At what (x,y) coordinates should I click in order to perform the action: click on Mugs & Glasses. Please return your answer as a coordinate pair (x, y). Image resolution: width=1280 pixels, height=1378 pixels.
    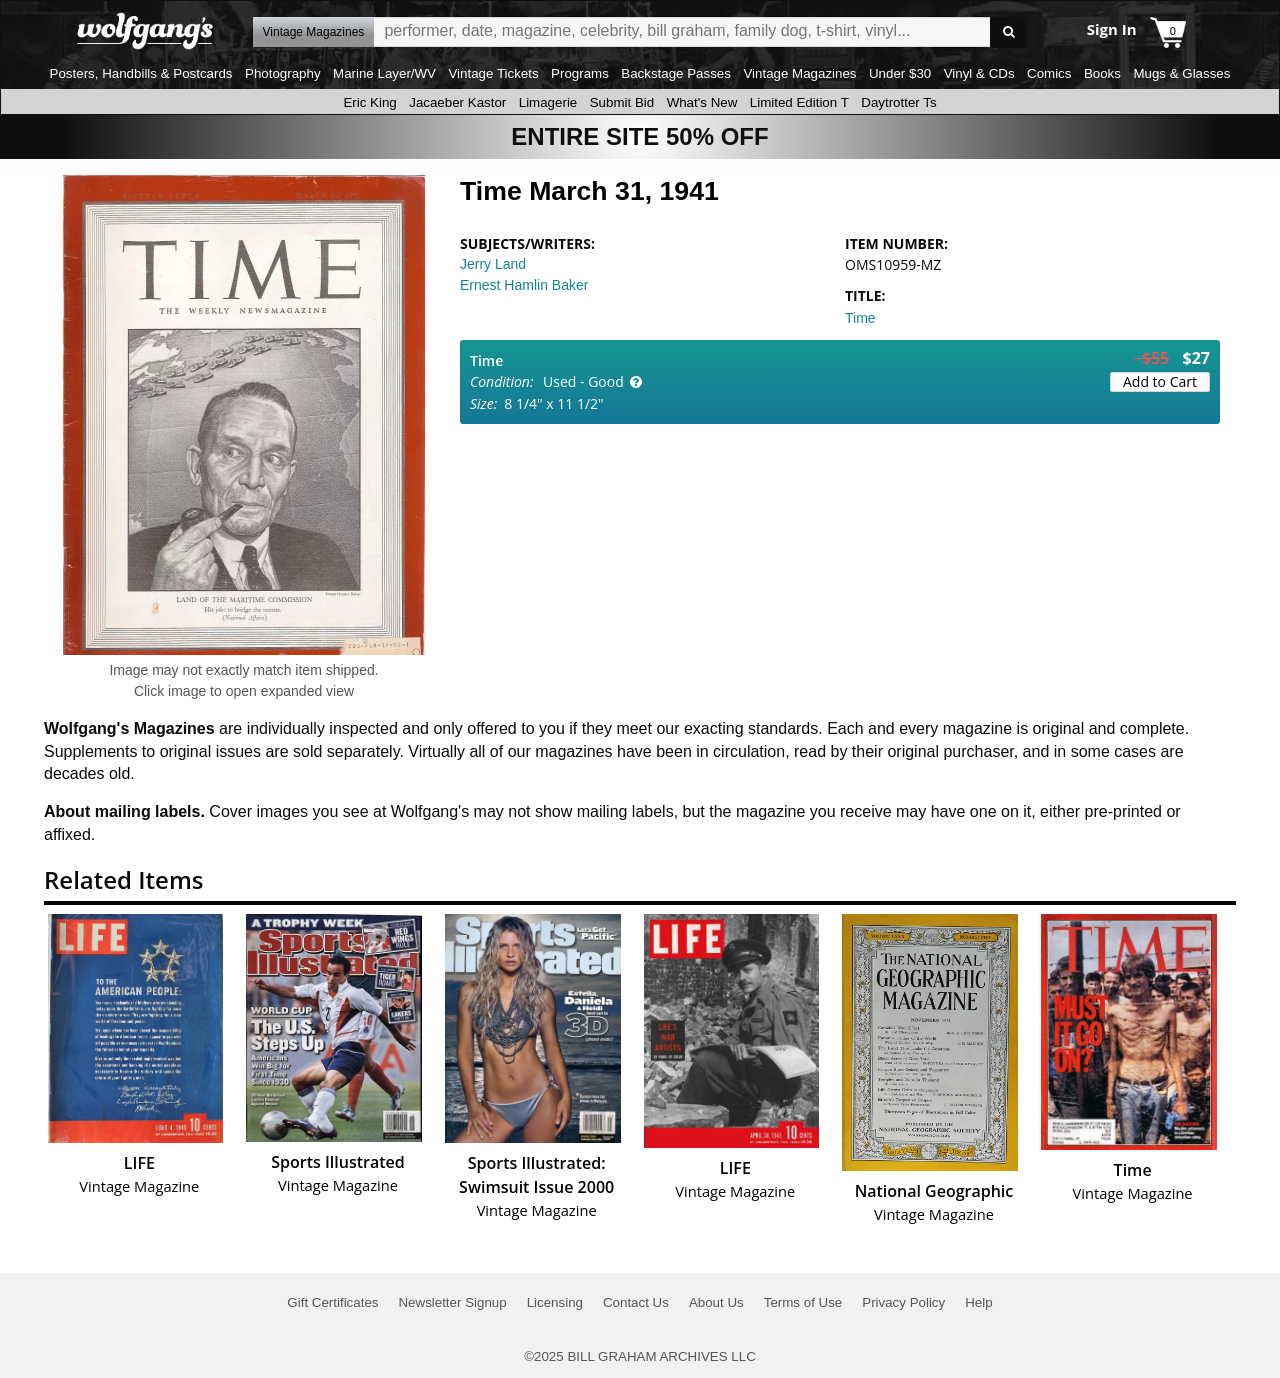
    Looking at the image, I should click on (1181, 73).